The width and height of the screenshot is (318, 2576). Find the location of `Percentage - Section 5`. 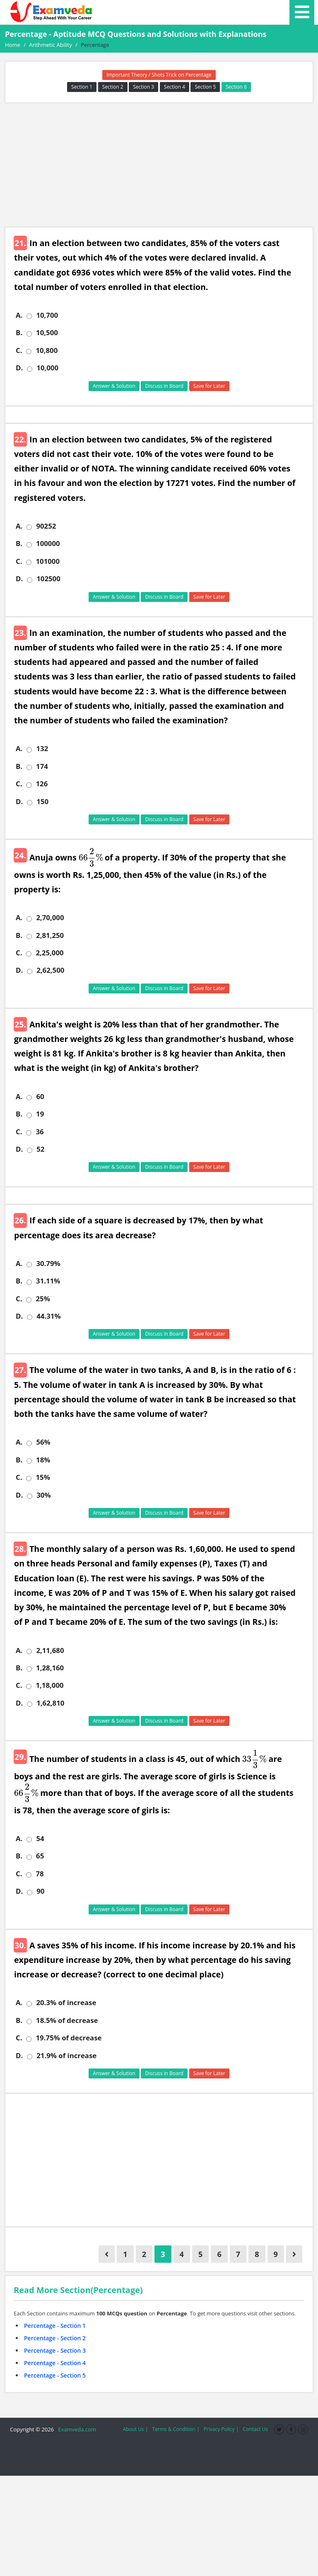

Percentage - Section 5 is located at coordinates (55, 2375).